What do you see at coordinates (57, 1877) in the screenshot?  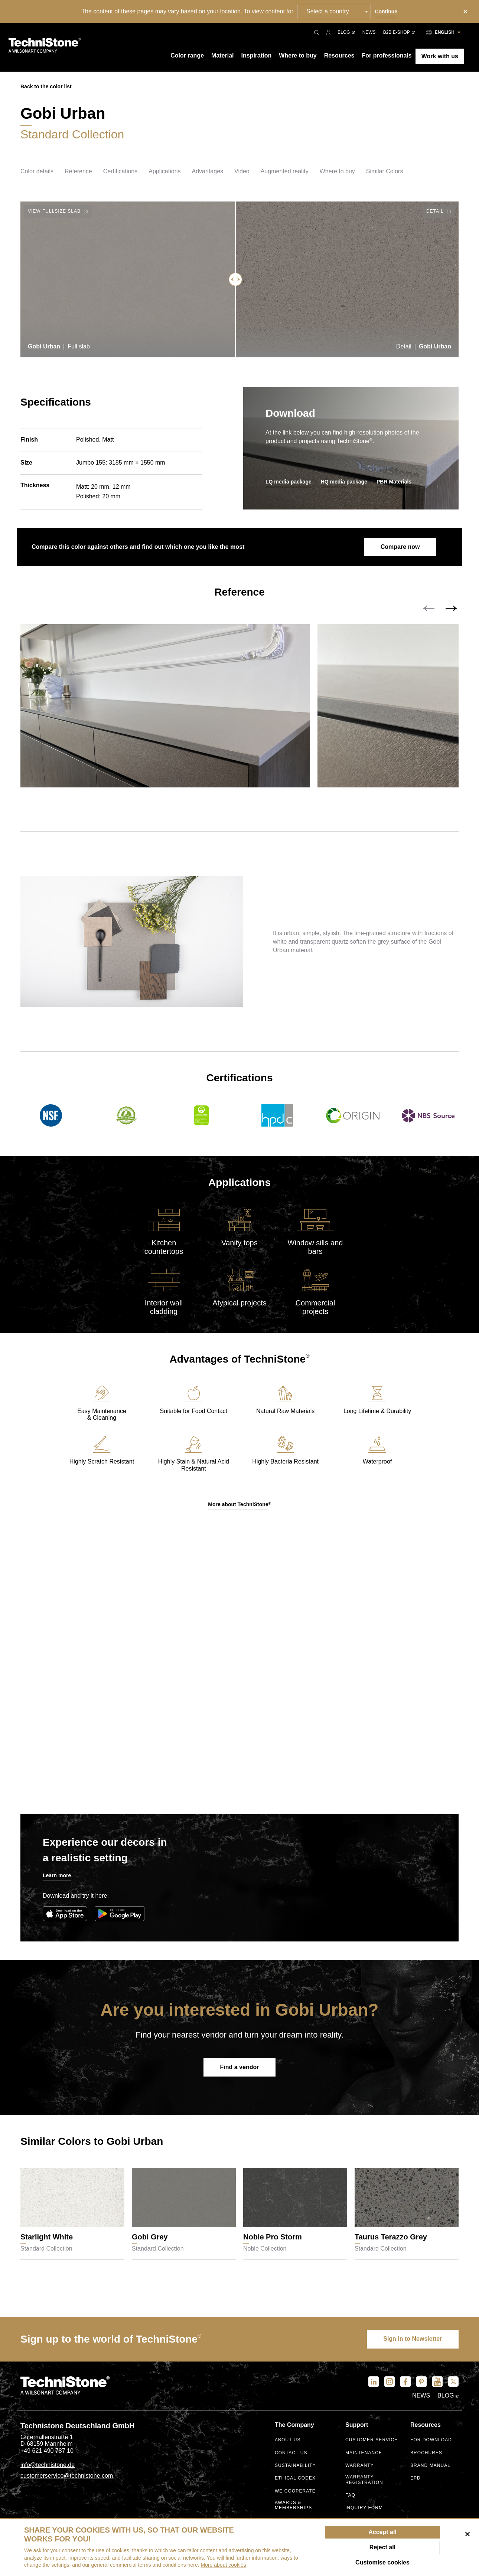 I see `Learn more` at bounding box center [57, 1877].